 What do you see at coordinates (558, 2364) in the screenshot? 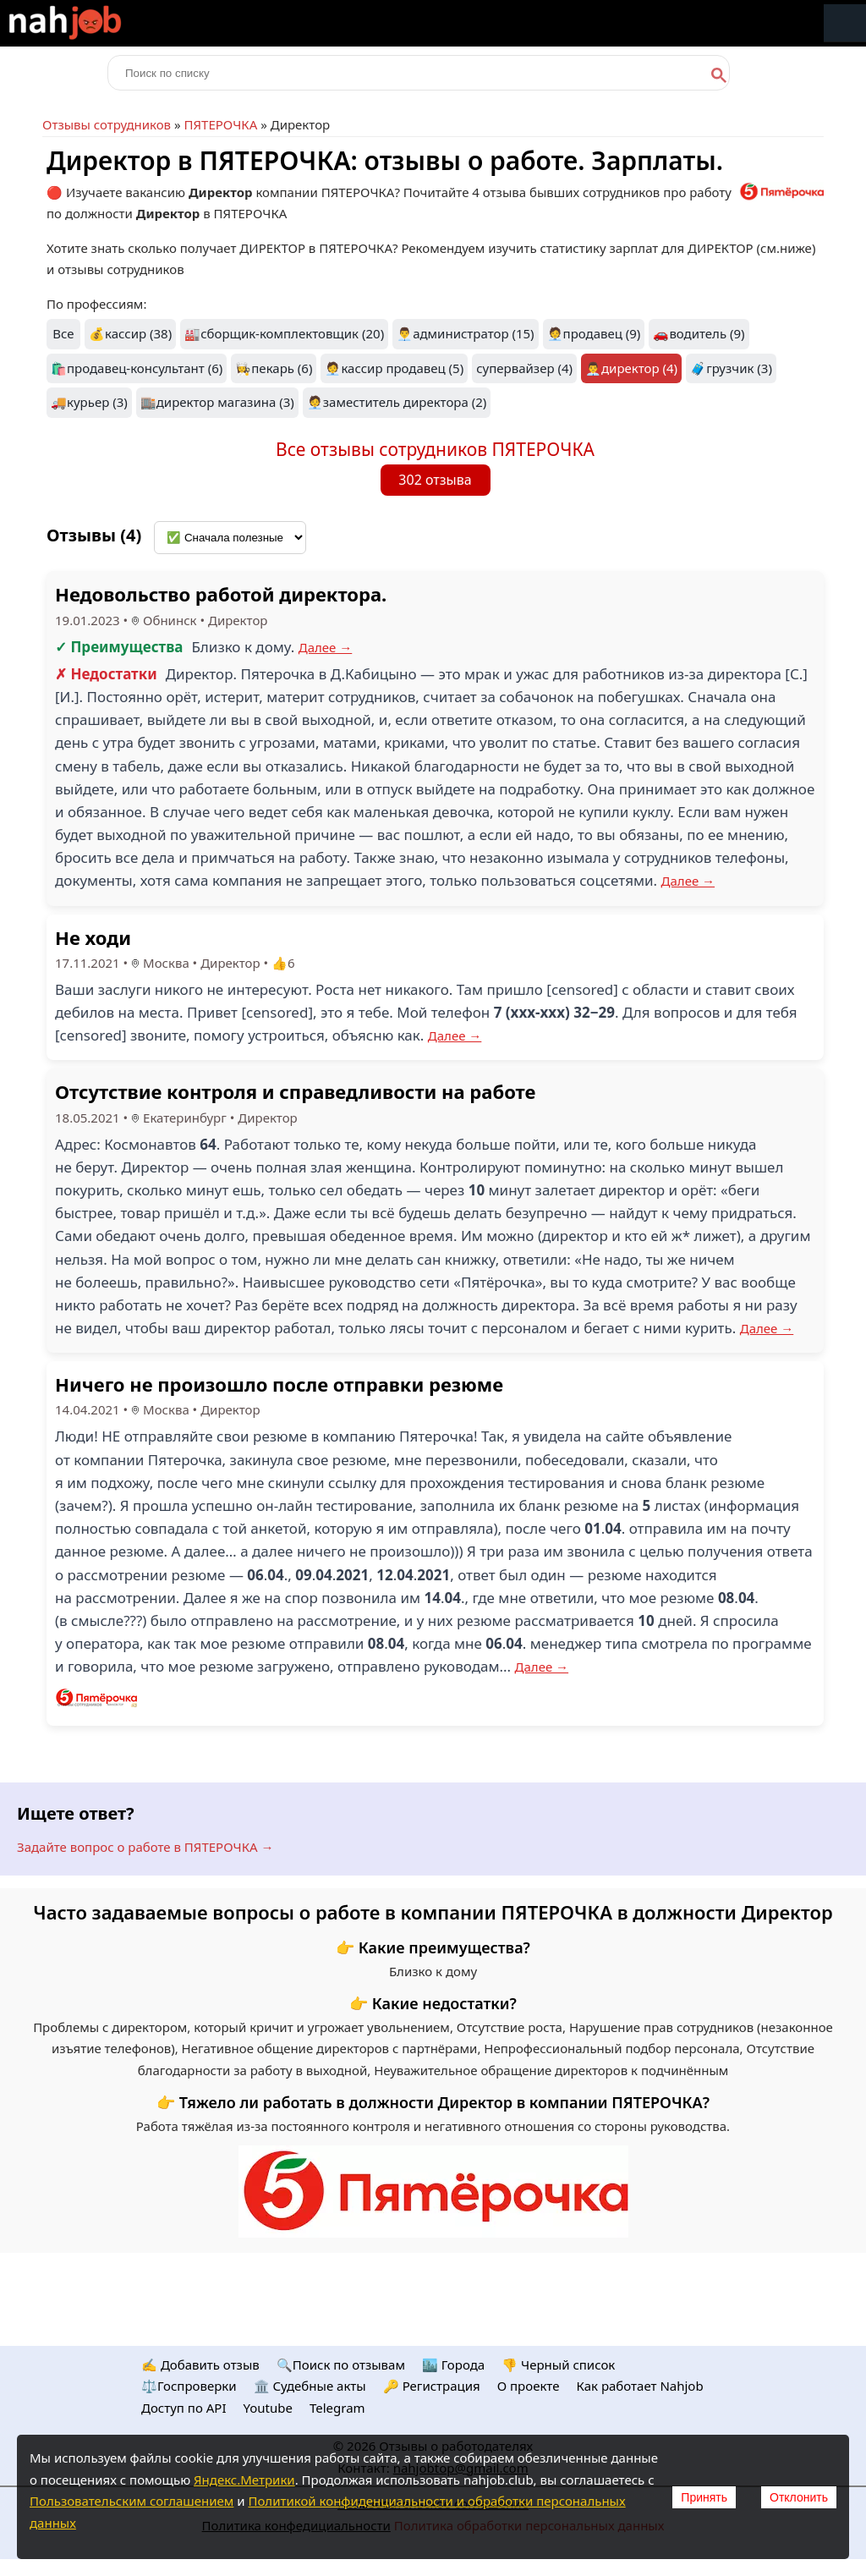
I see `👎 Черный список` at bounding box center [558, 2364].